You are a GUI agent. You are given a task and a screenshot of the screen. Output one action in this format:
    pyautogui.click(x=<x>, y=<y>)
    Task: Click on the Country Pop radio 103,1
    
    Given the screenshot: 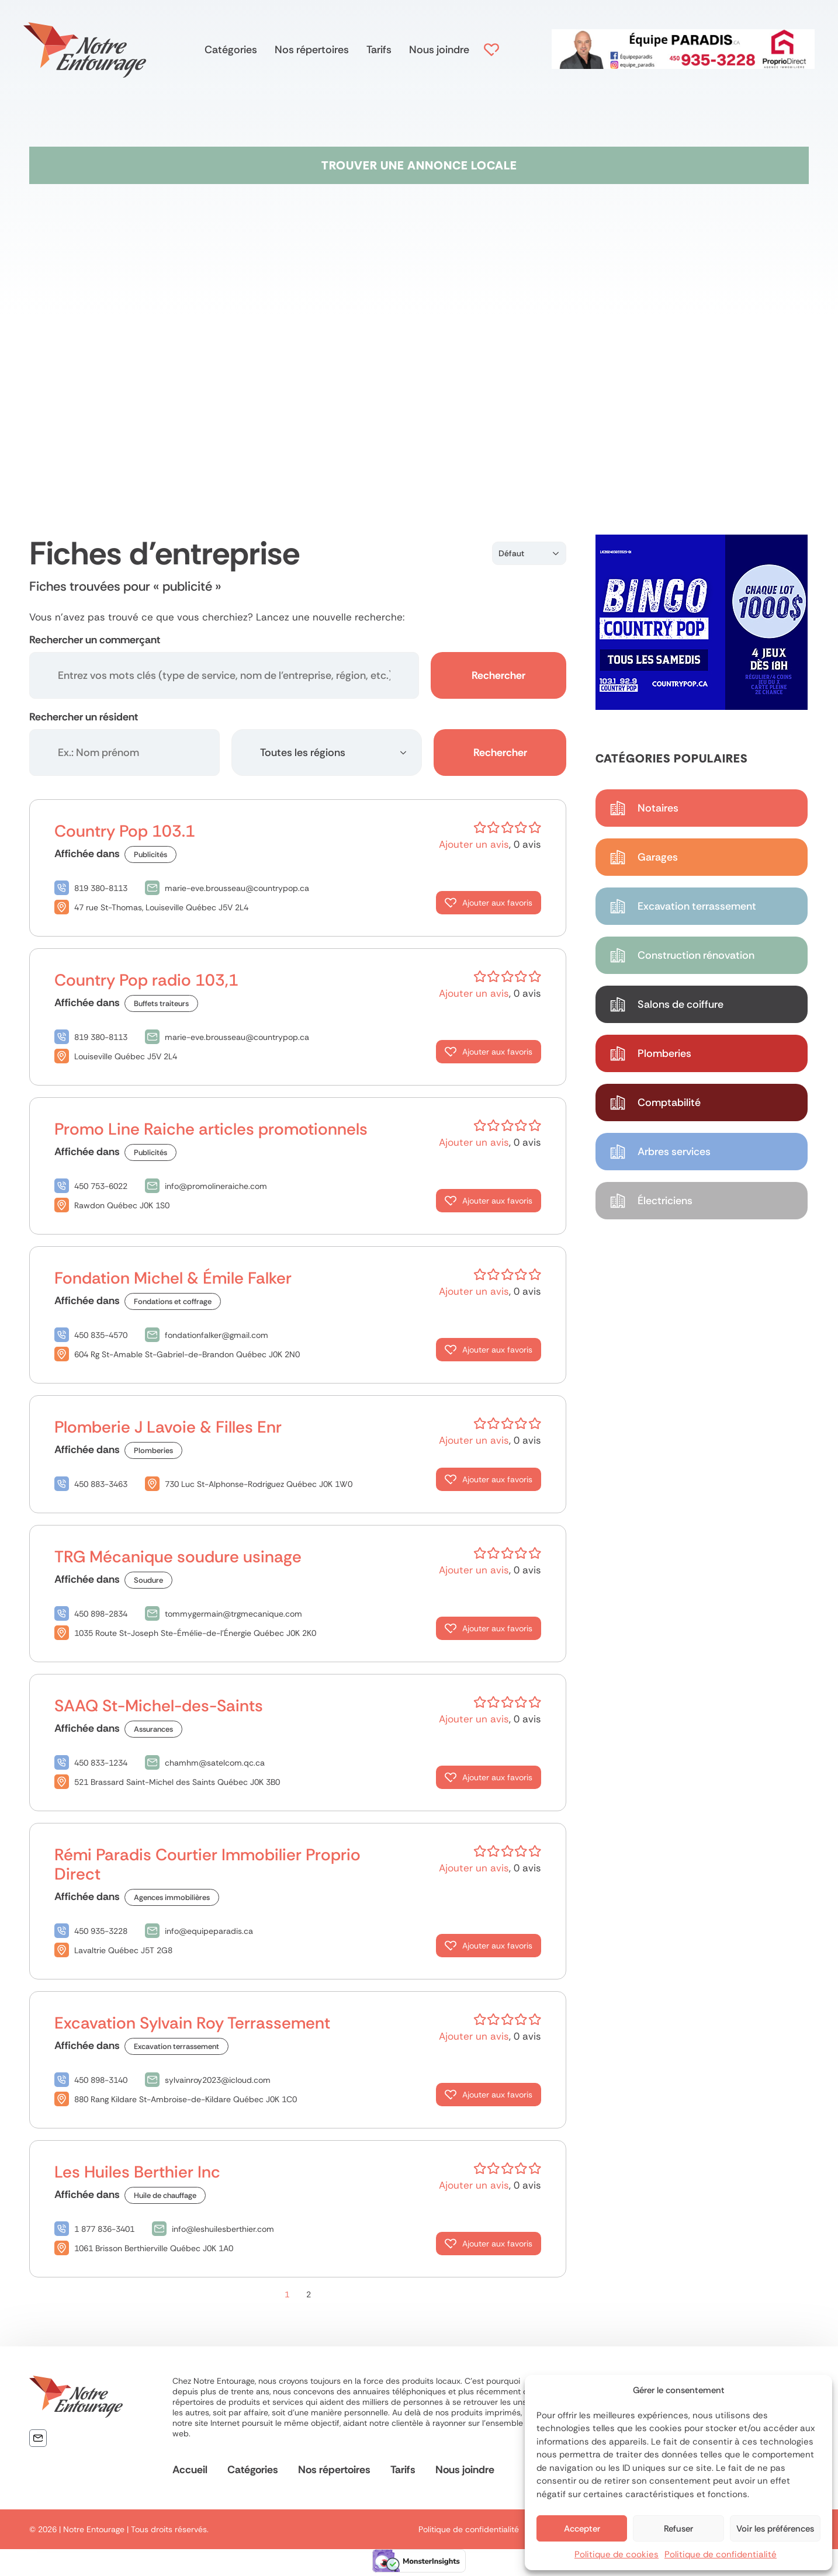 What is the action you would take?
    pyautogui.click(x=146, y=980)
    